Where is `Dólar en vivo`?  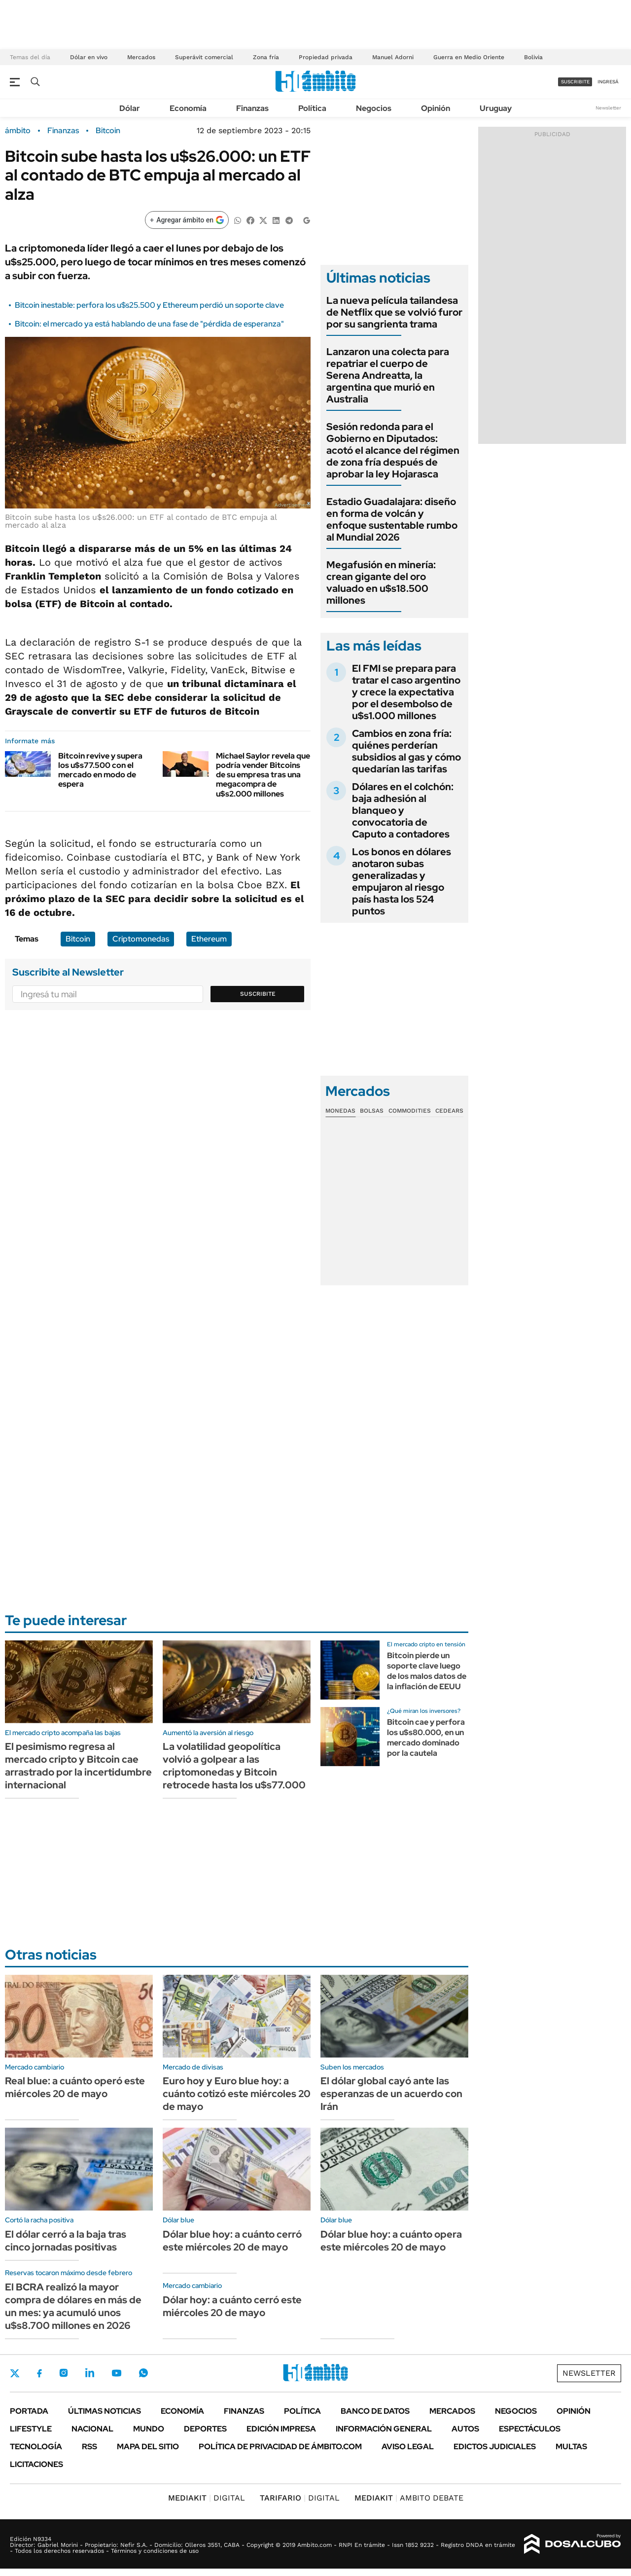
Dólar en vivo is located at coordinates (88, 57).